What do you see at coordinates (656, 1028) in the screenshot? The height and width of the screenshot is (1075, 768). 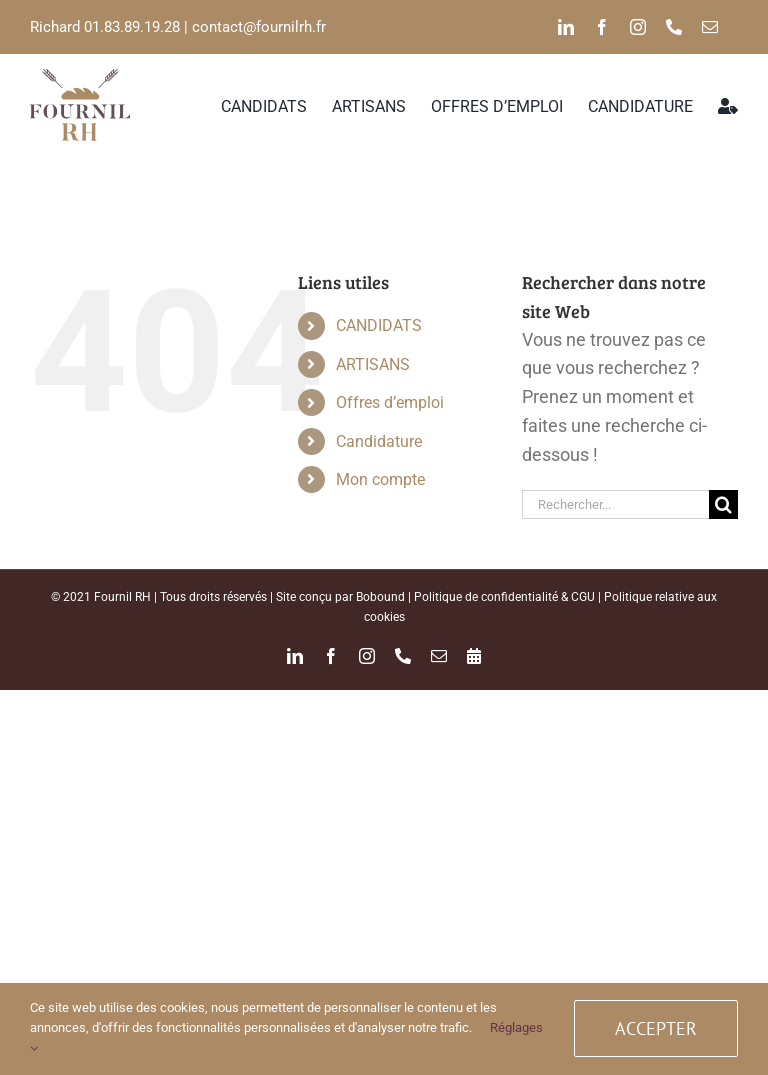 I see `ACCEPTER` at bounding box center [656, 1028].